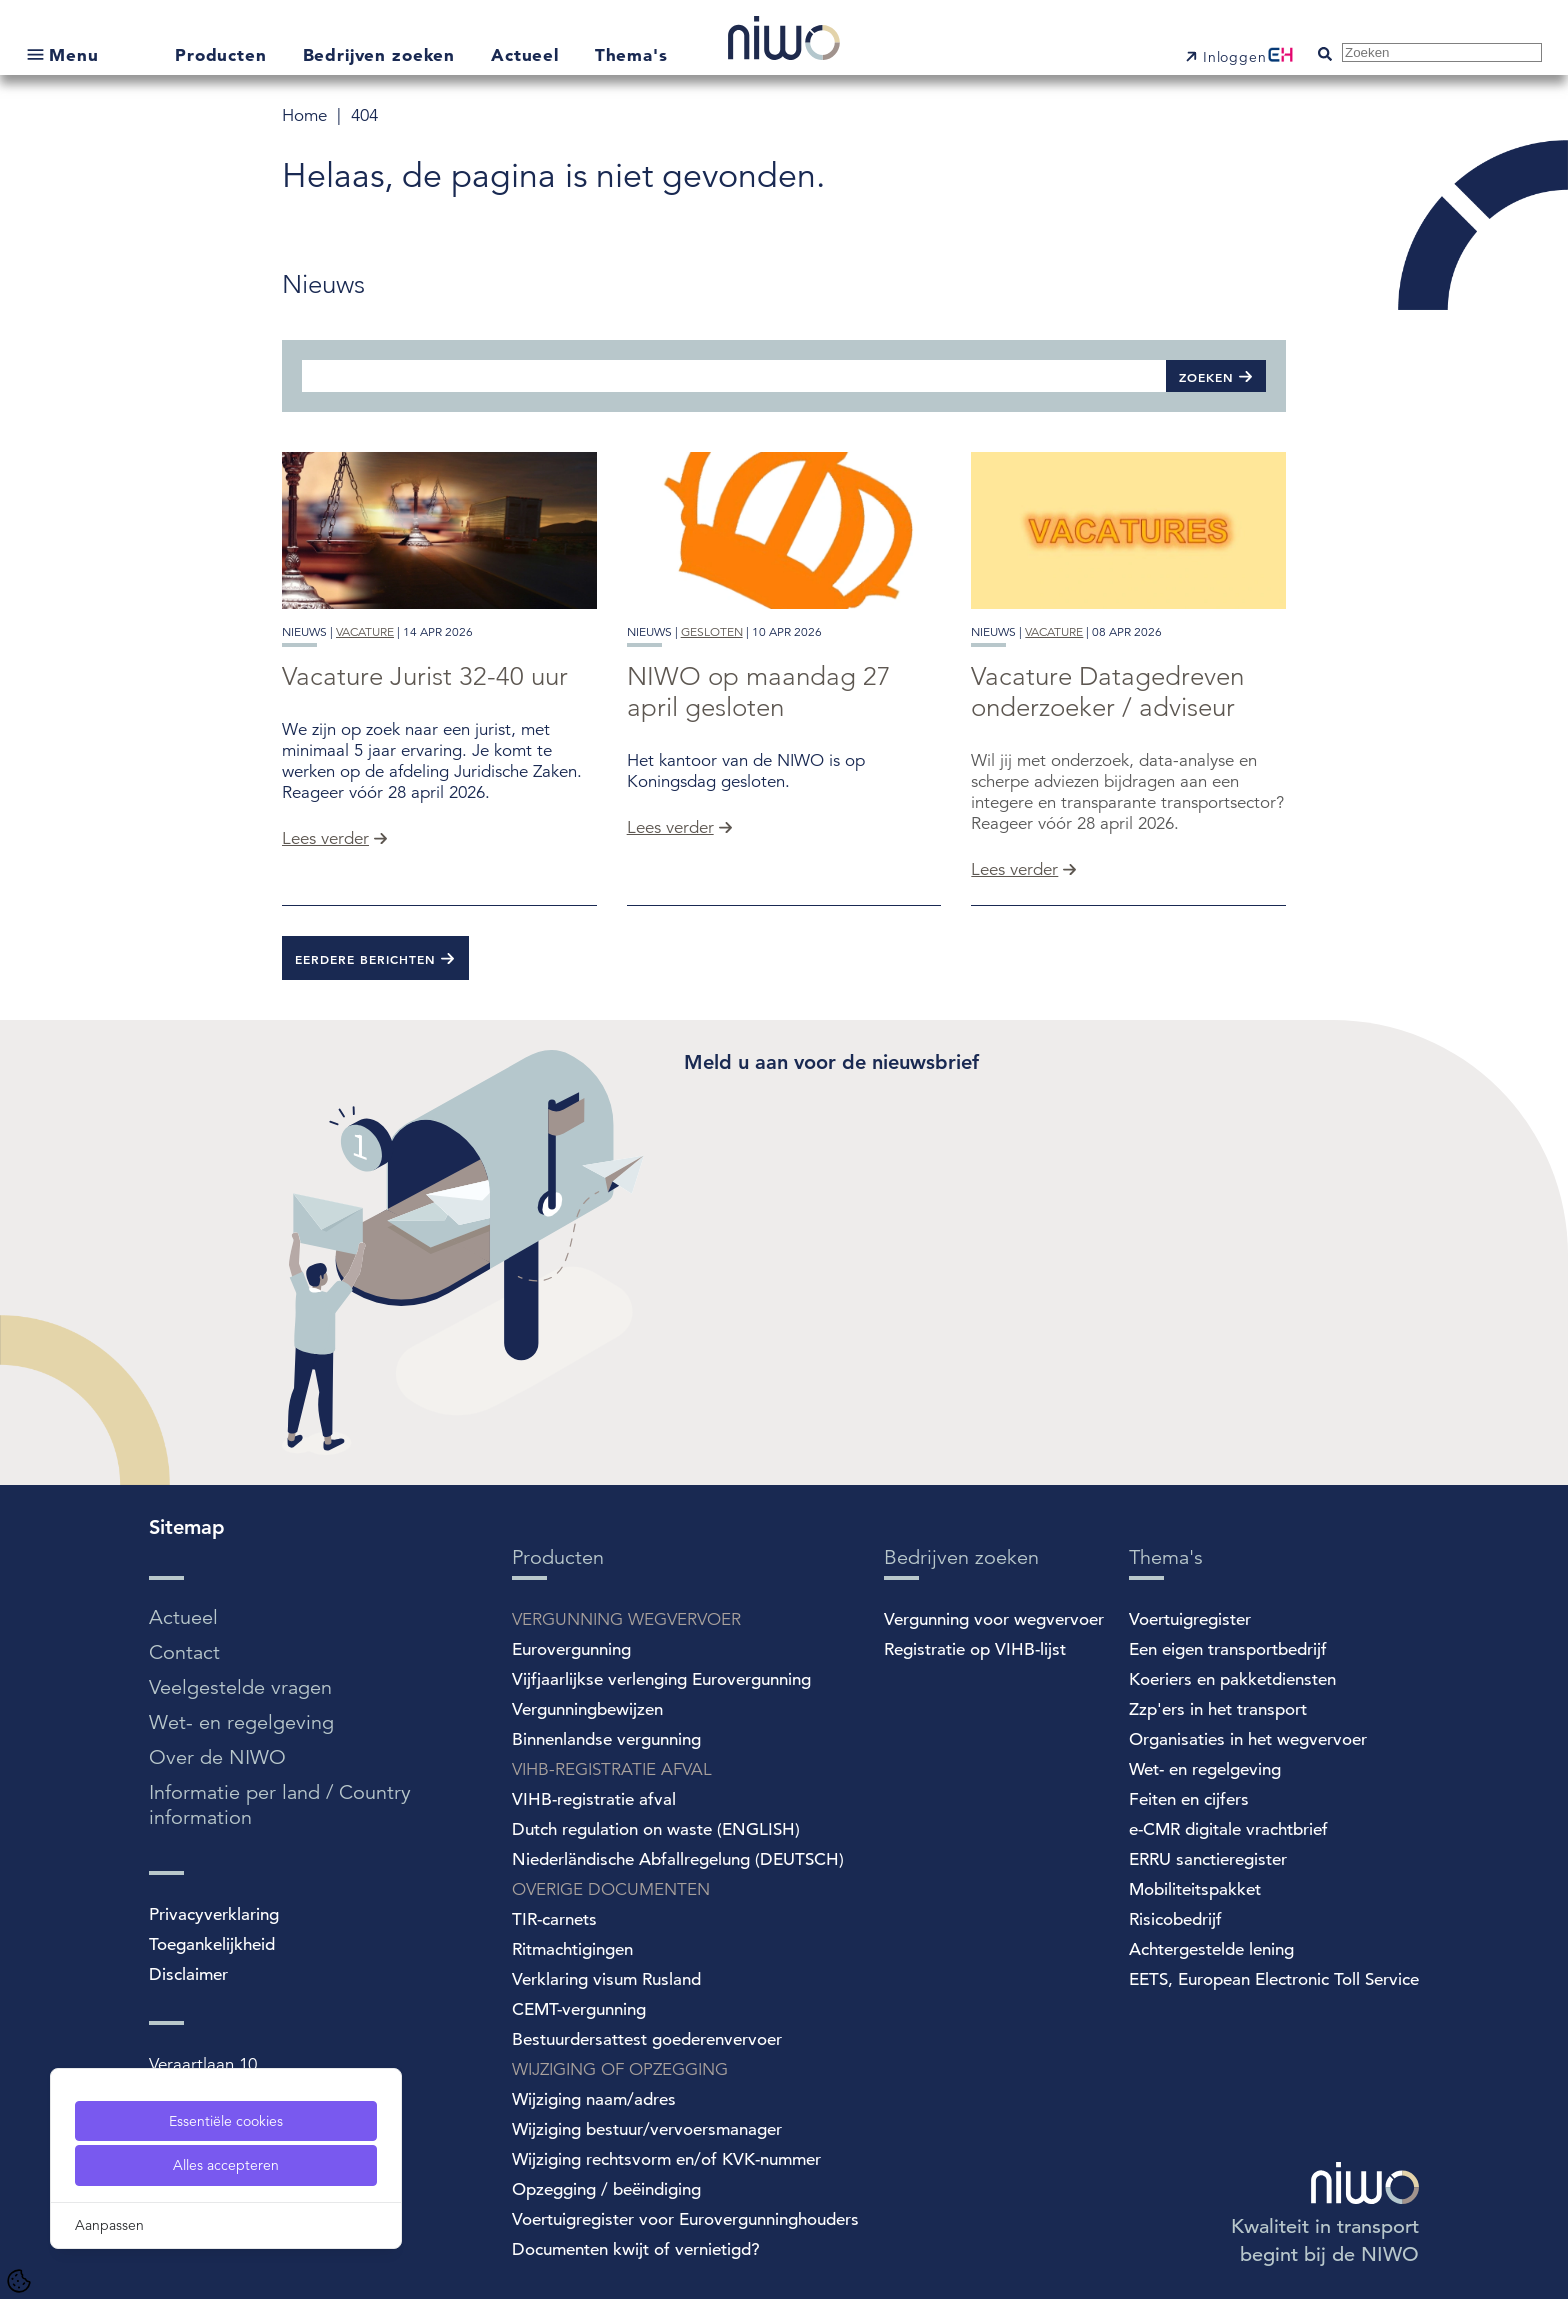  I want to click on TIR-carnets, so click(554, 1919).